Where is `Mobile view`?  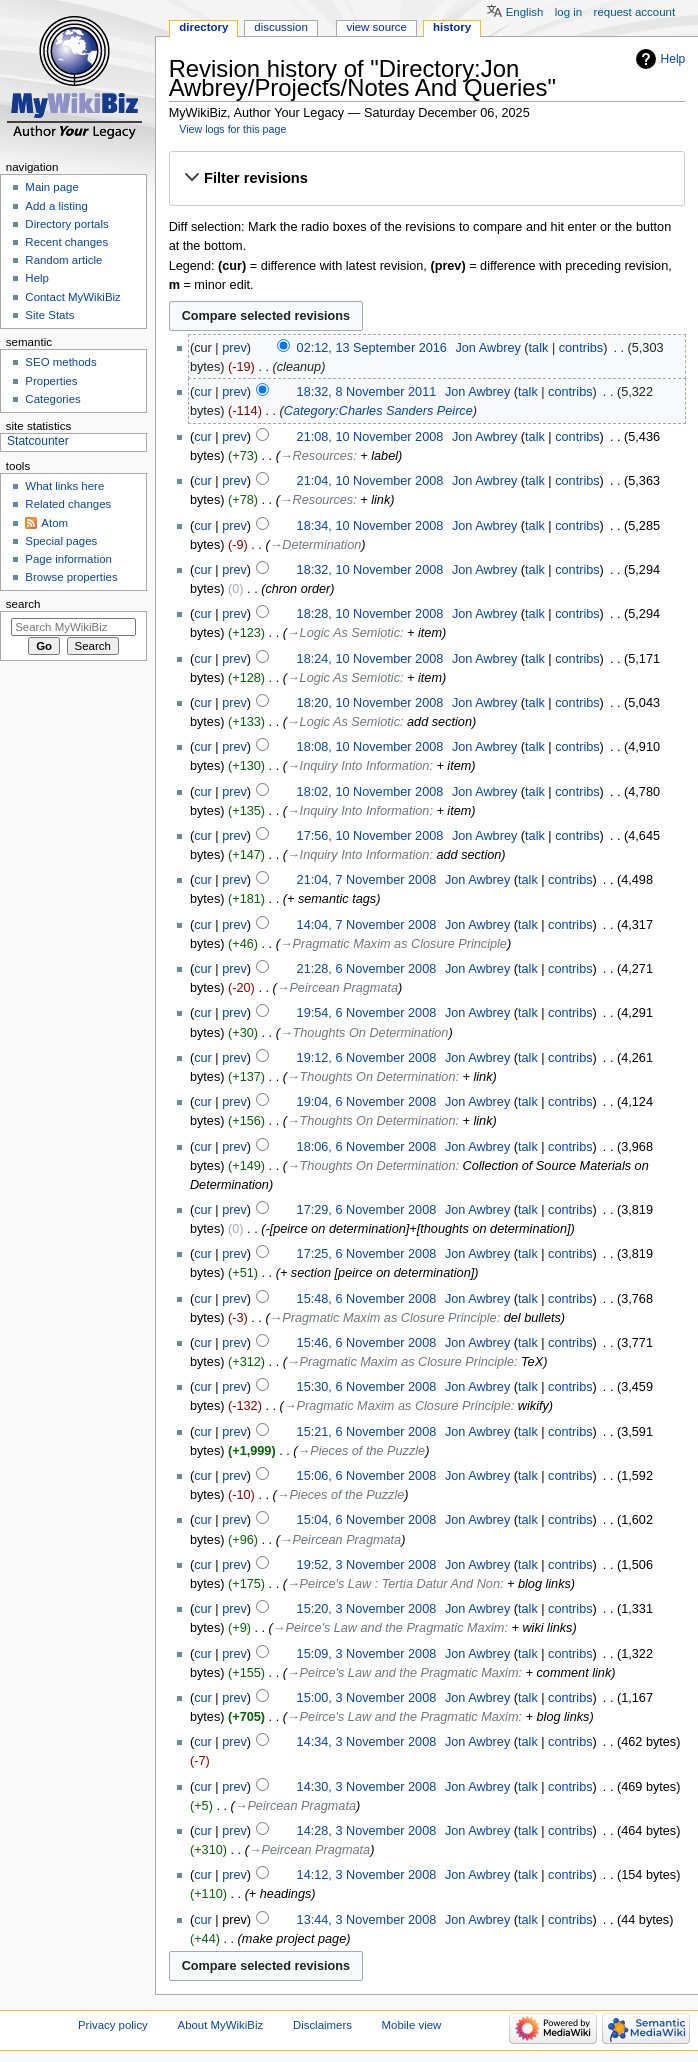
Mobile view is located at coordinates (412, 2025).